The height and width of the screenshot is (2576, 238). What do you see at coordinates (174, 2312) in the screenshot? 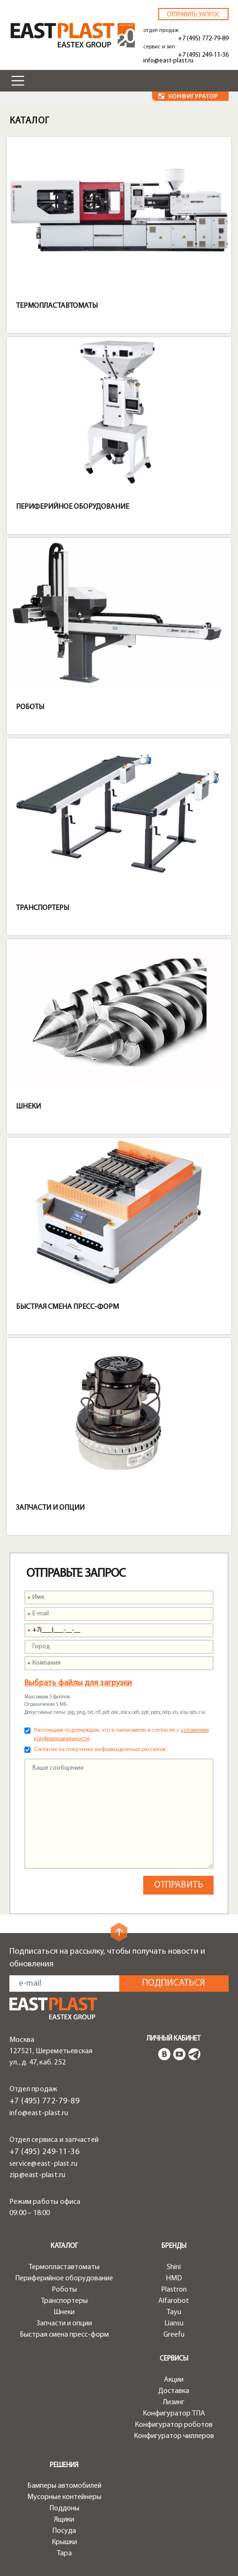
I see `Tayu` at bounding box center [174, 2312].